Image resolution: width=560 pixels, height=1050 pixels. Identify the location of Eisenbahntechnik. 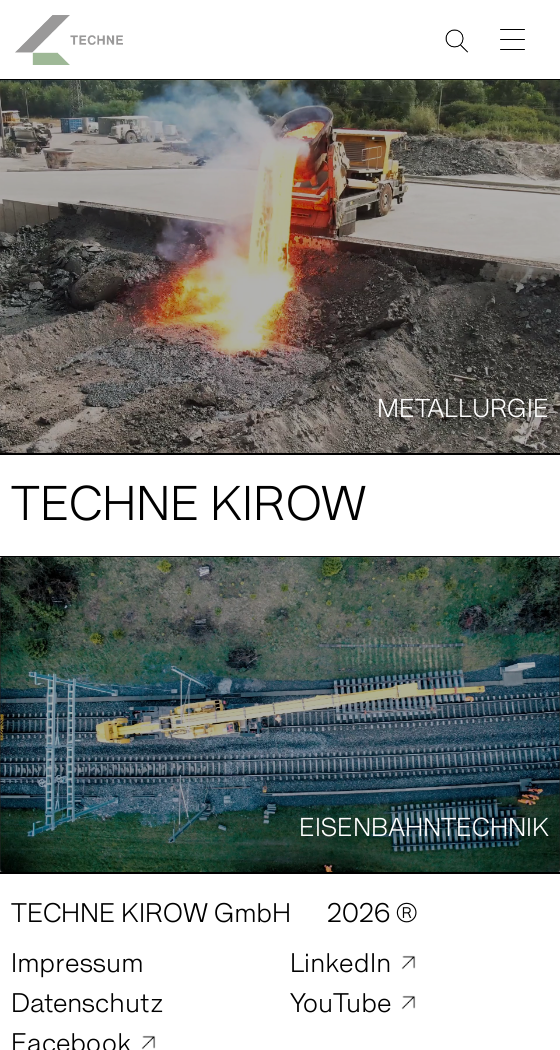
(424, 828).